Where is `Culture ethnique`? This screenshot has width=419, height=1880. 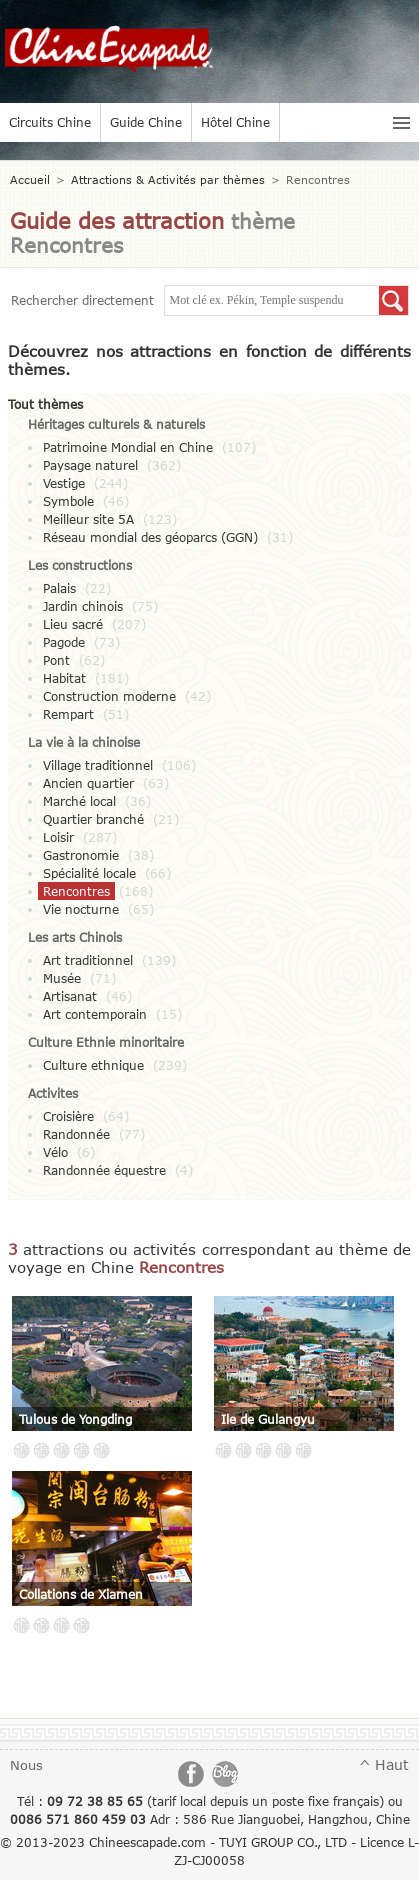
Culture ethnique is located at coordinates (93, 1065).